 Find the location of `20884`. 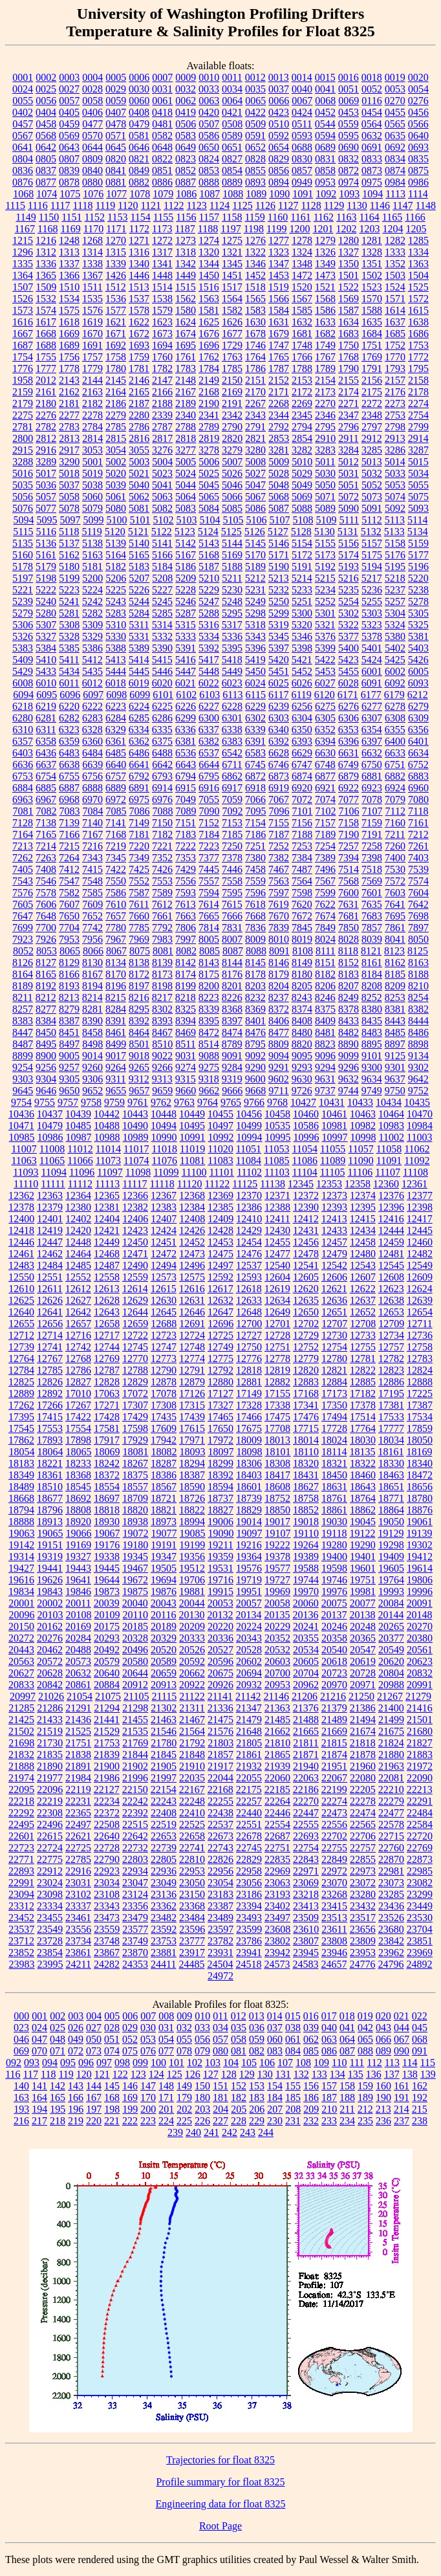

20884 is located at coordinates (107, 1684).